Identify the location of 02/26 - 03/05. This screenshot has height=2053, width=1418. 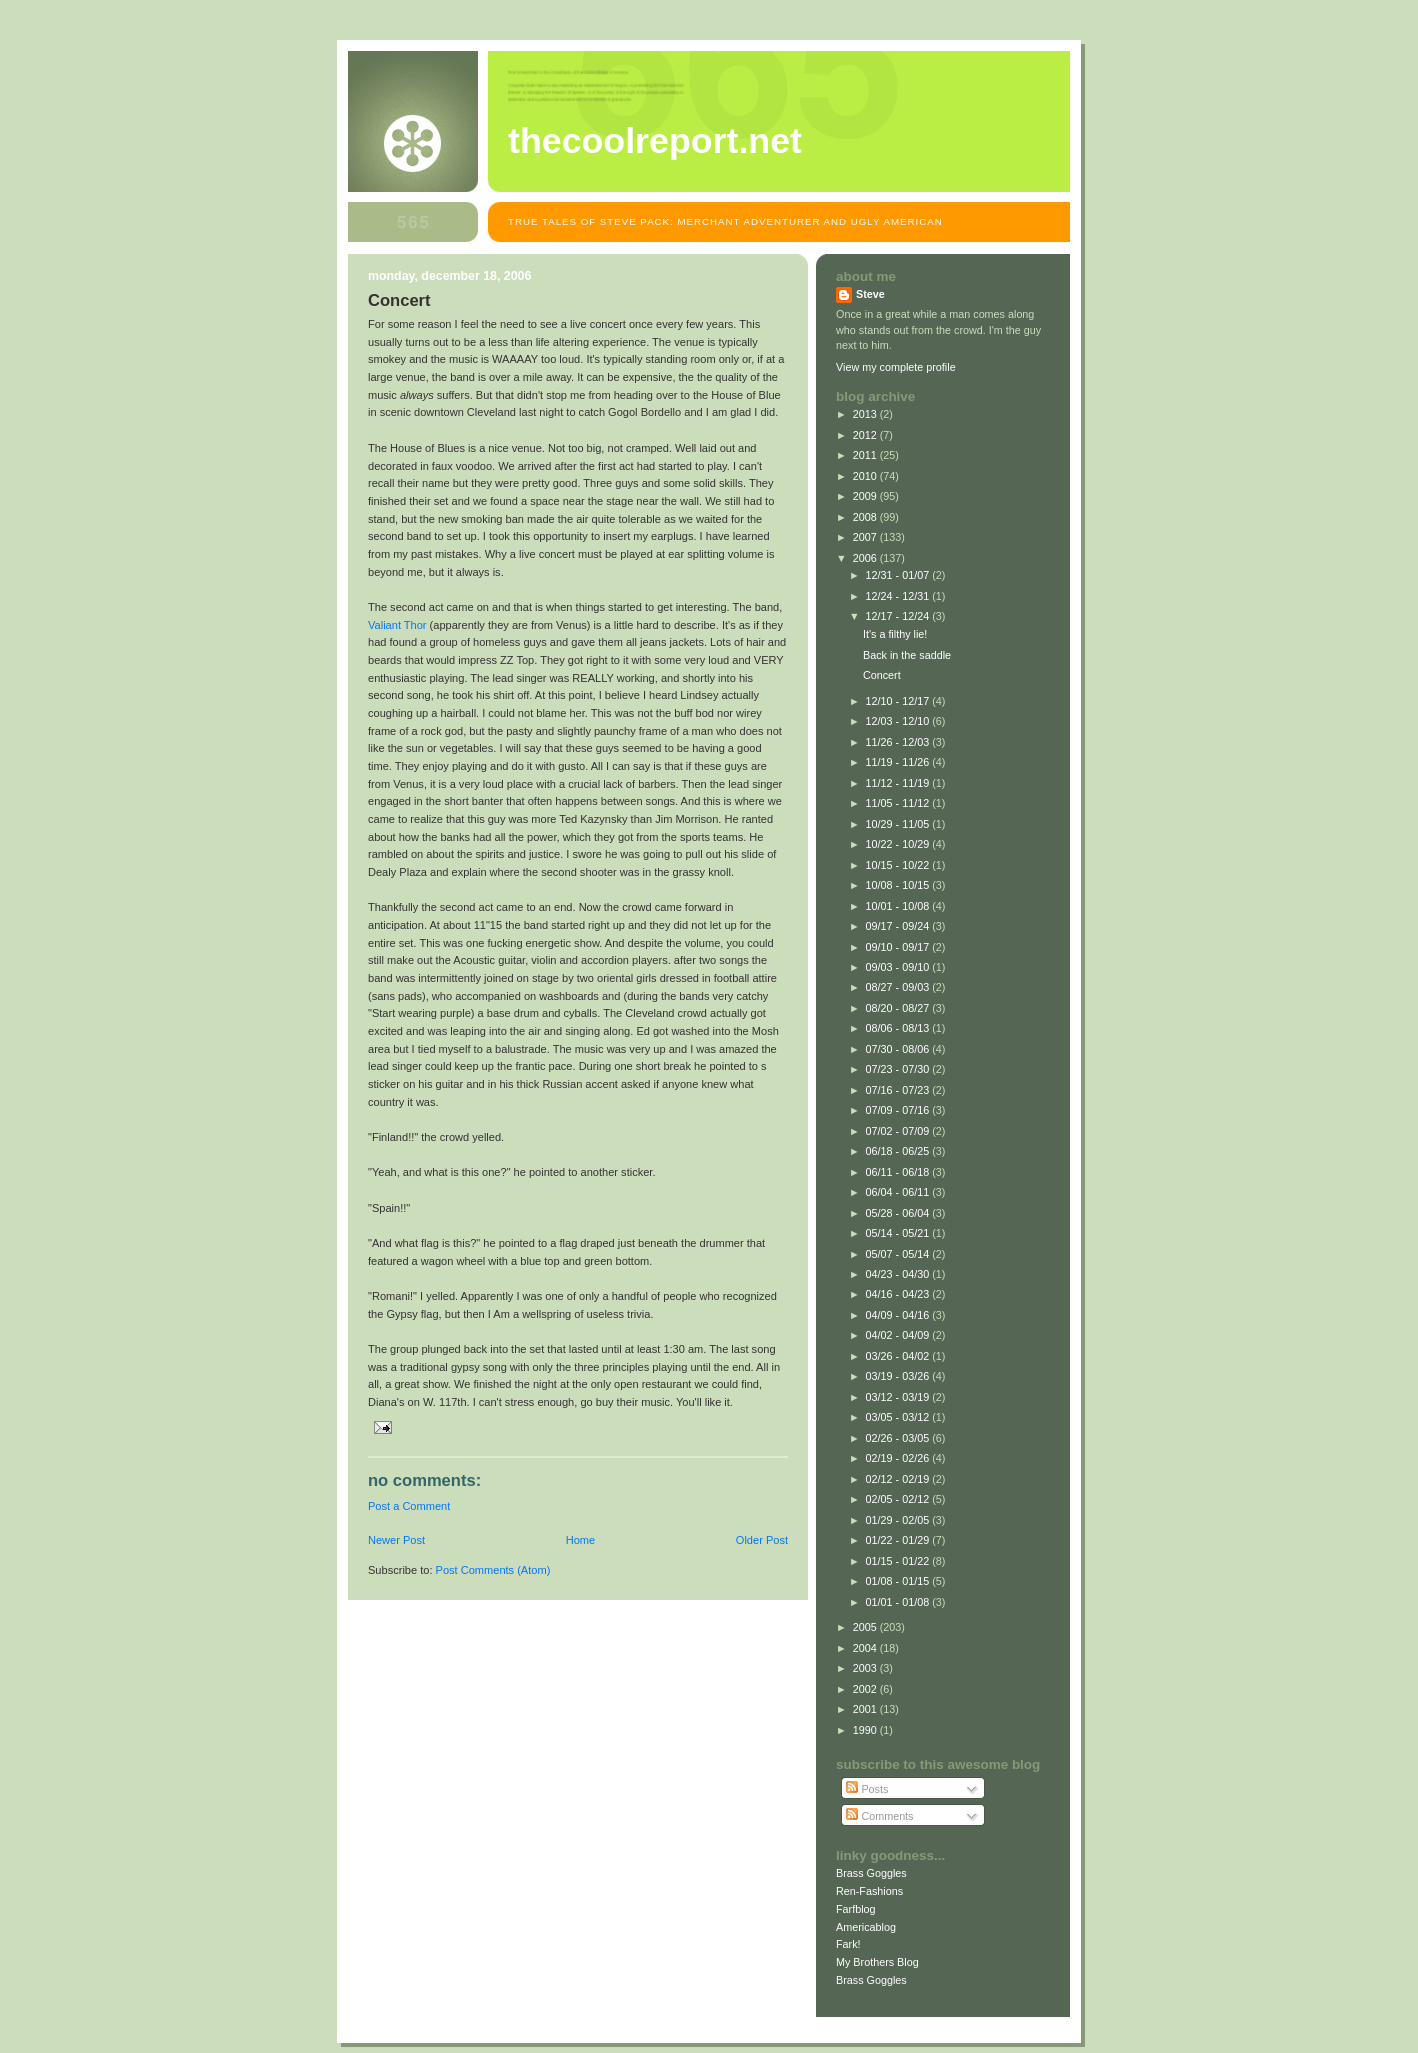
(899, 1438).